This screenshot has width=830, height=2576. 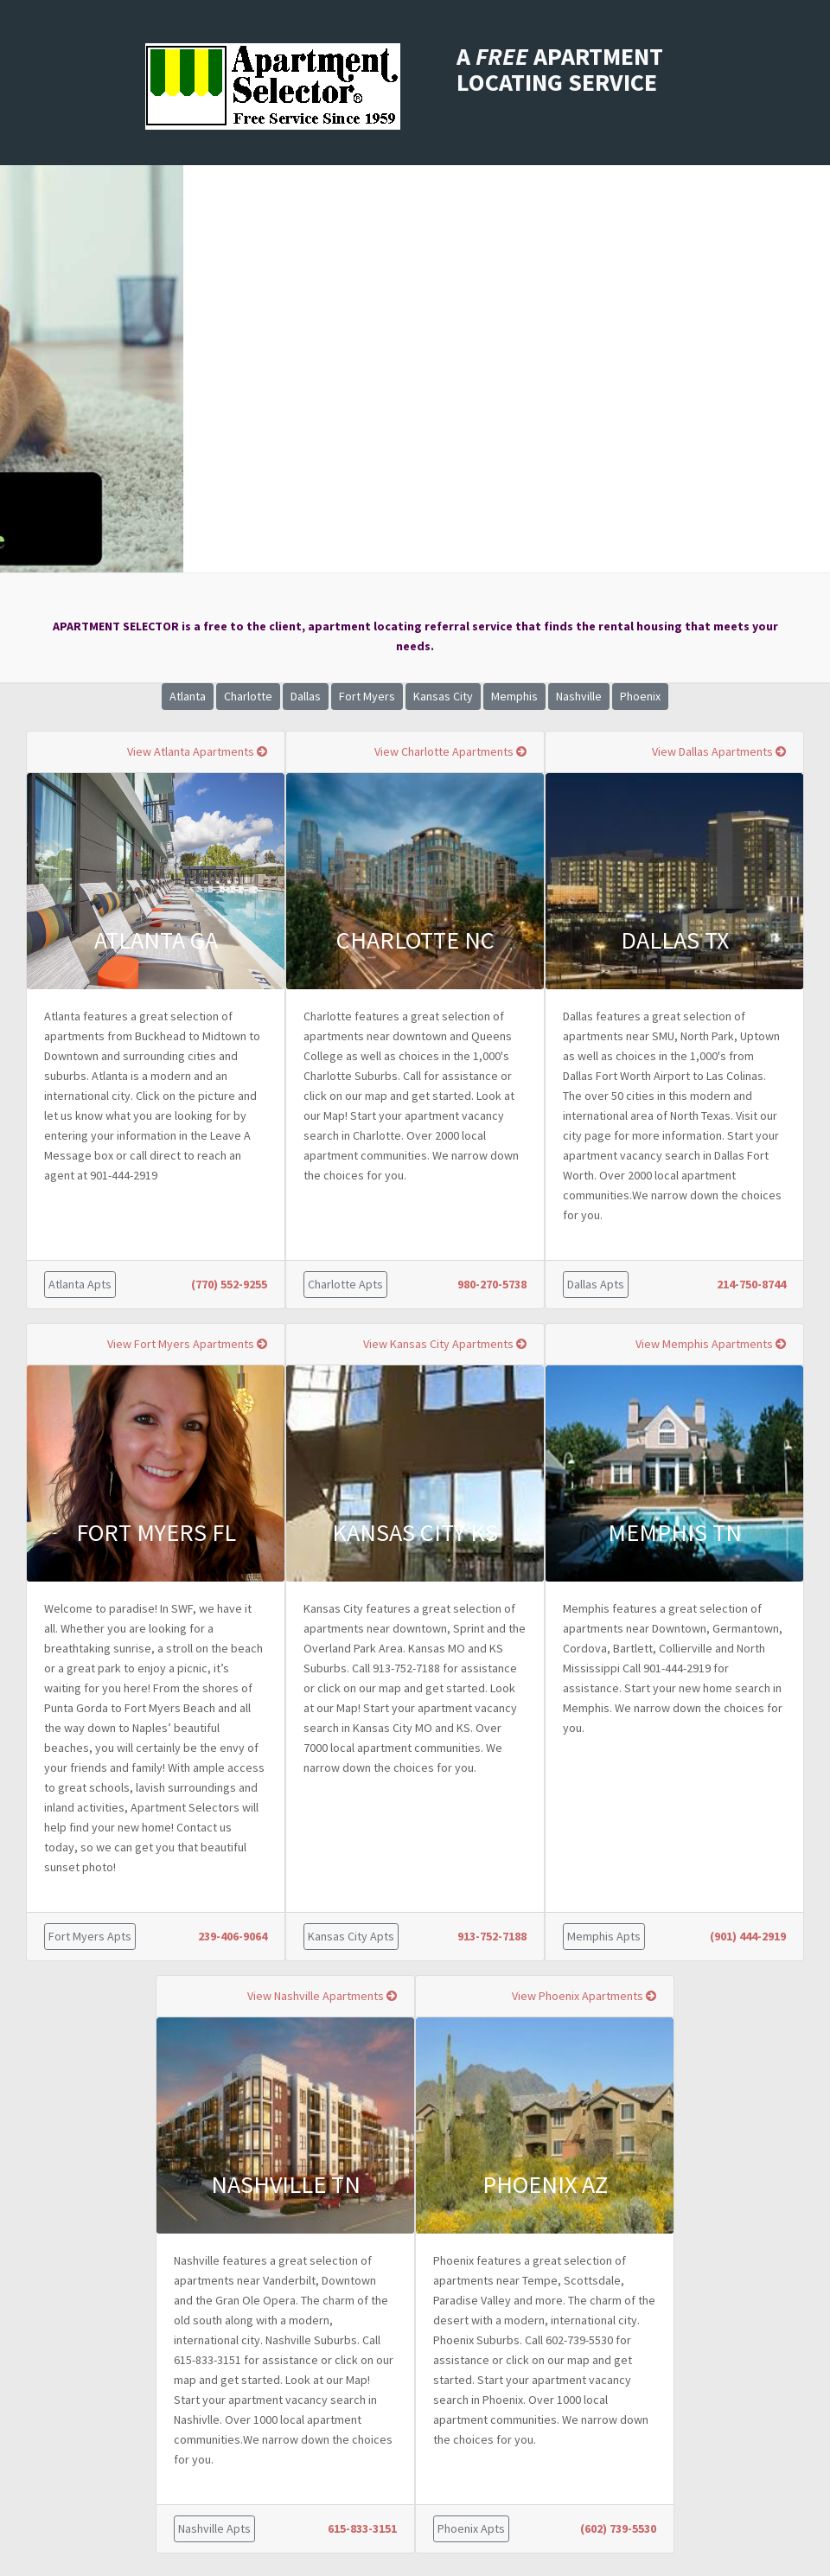 I want to click on Fort Myers, so click(x=367, y=696).